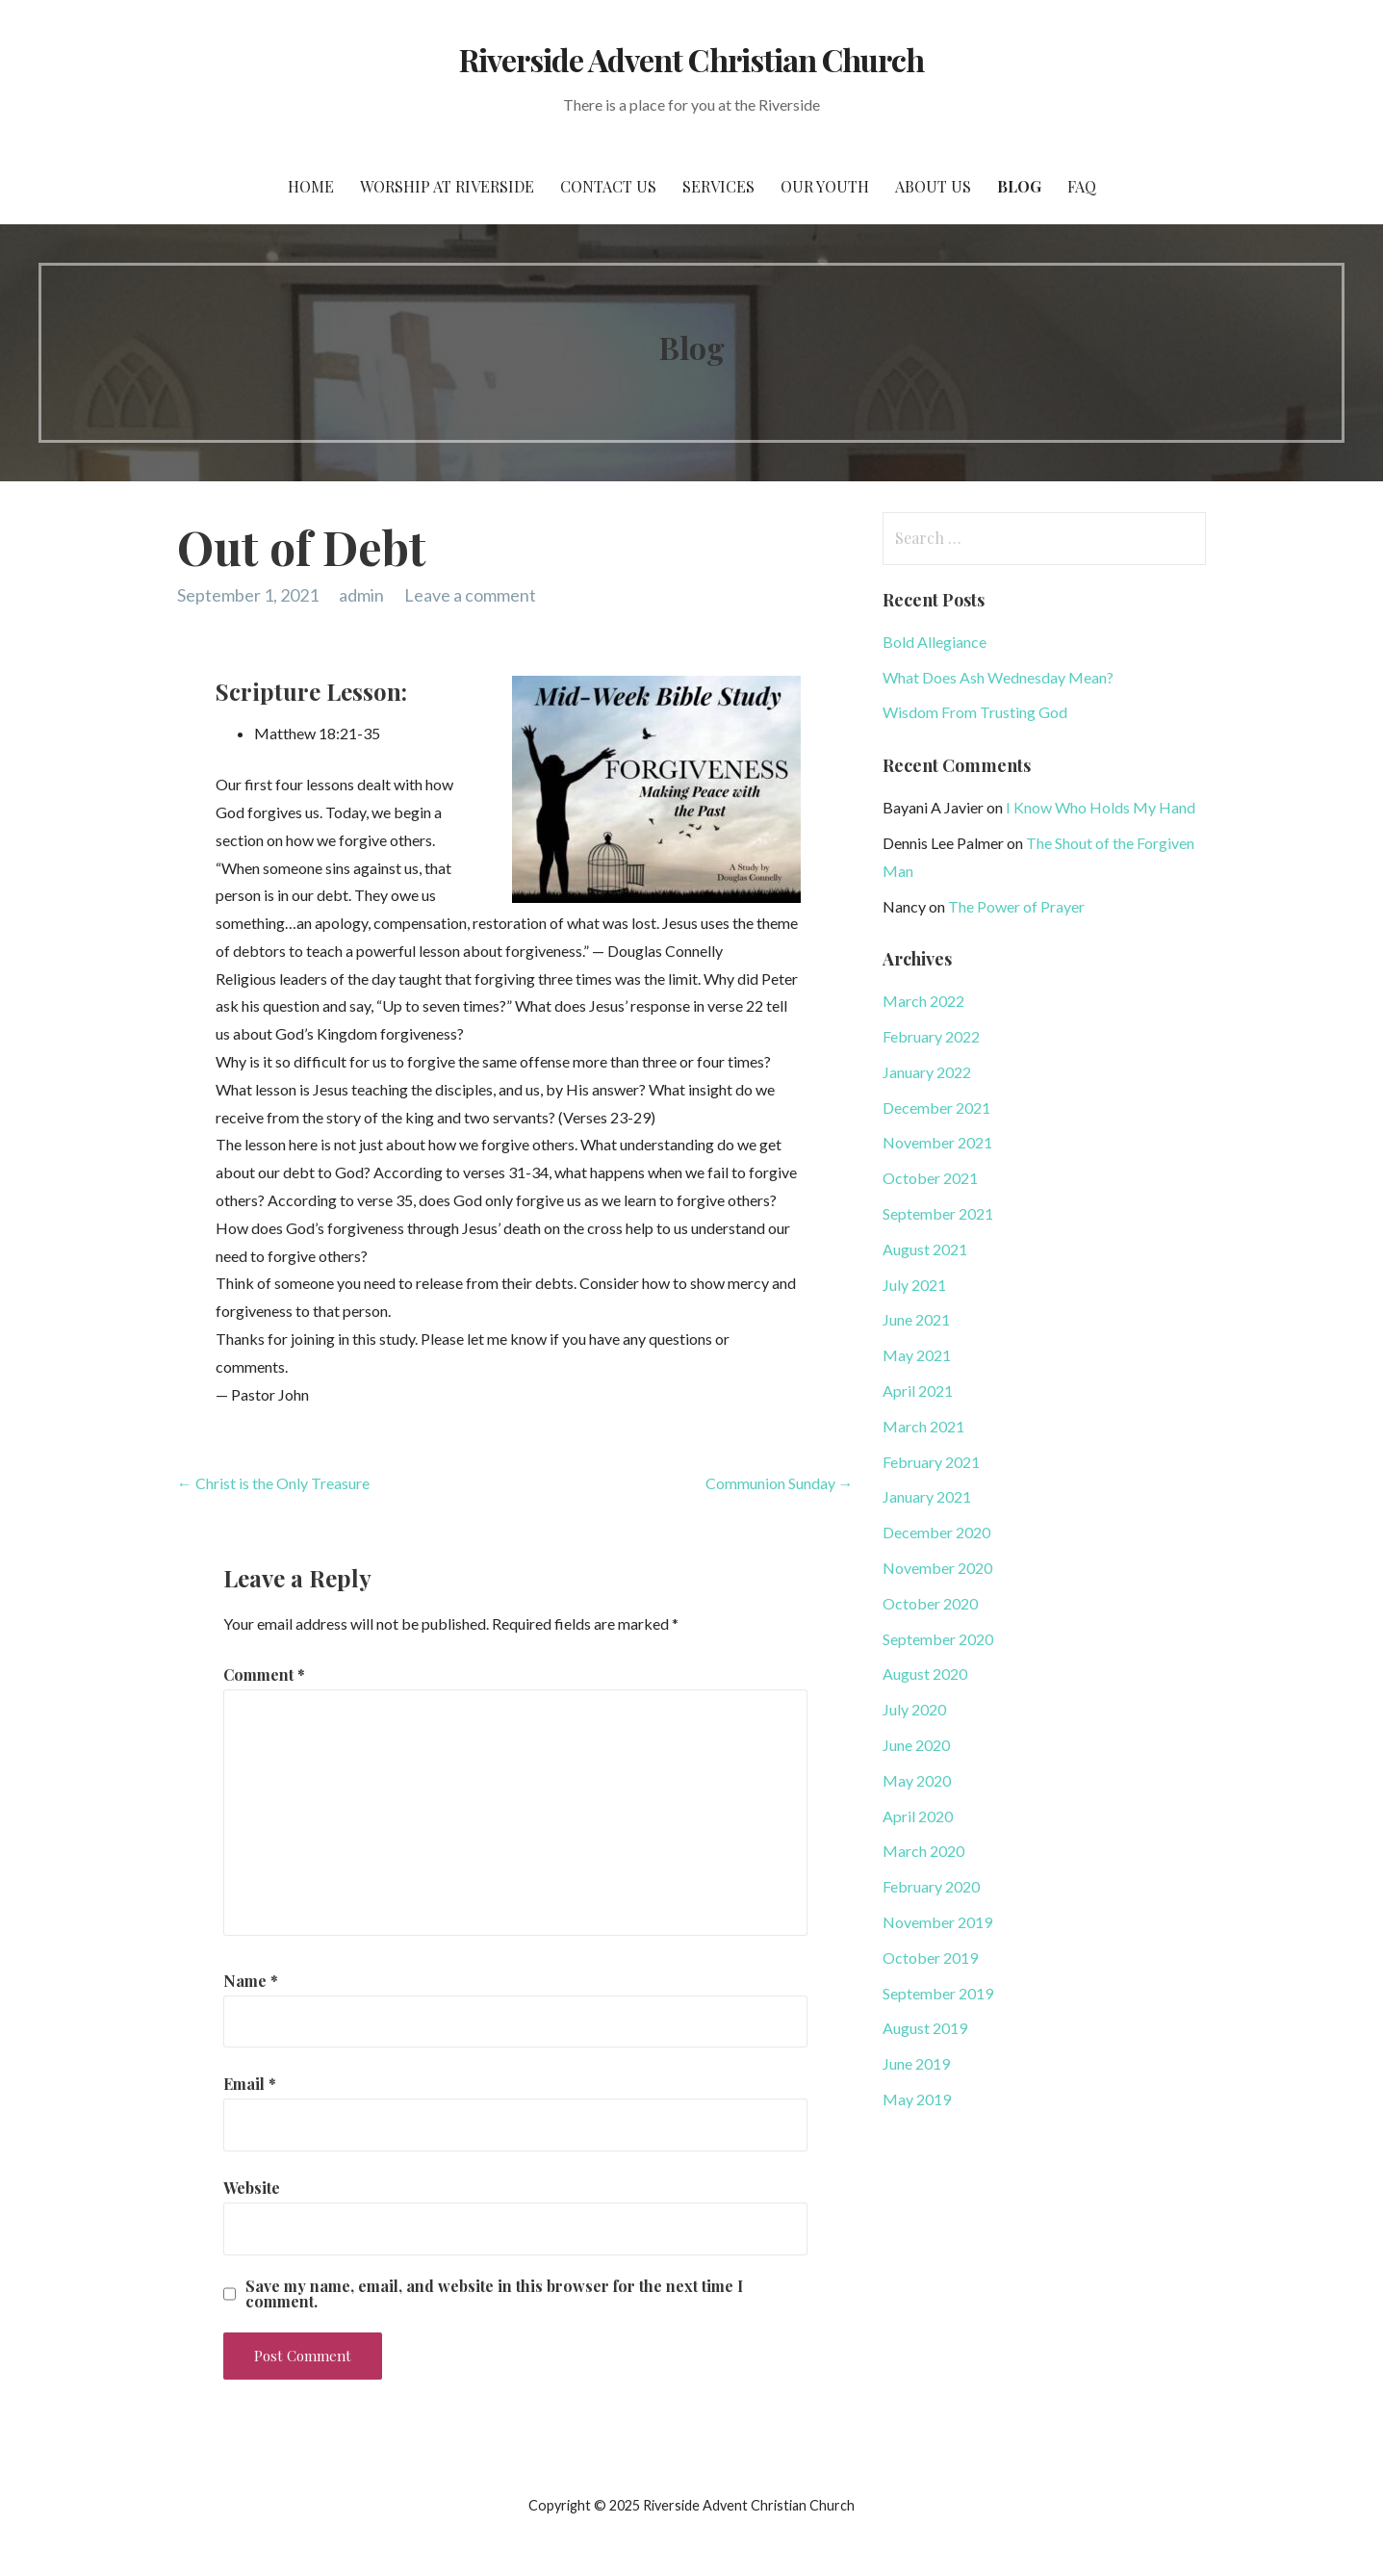 The width and height of the screenshot is (1383, 2576). I want to click on The Power of Prayer, so click(1016, 906).